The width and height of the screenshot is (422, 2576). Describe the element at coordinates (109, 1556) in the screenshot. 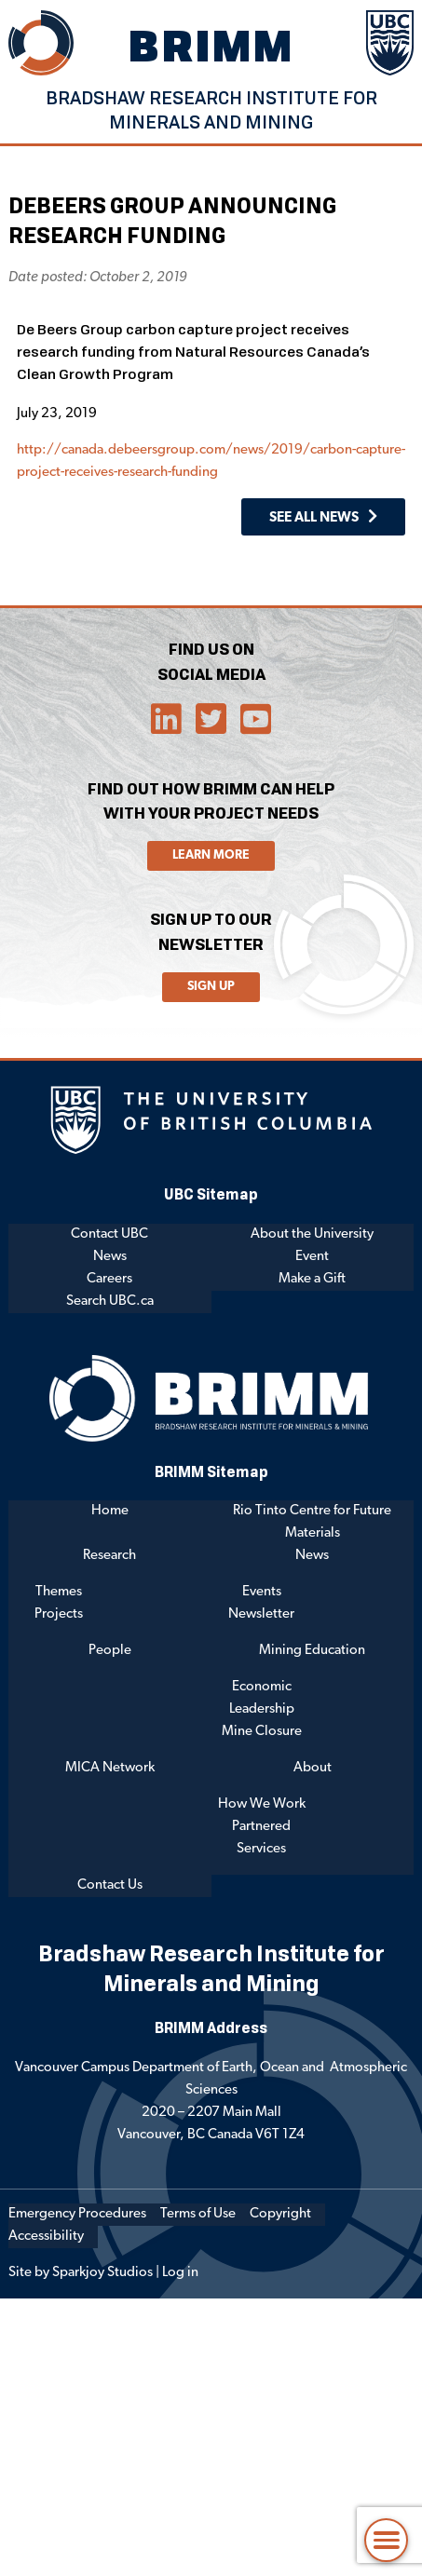

I see `Research` at that location.